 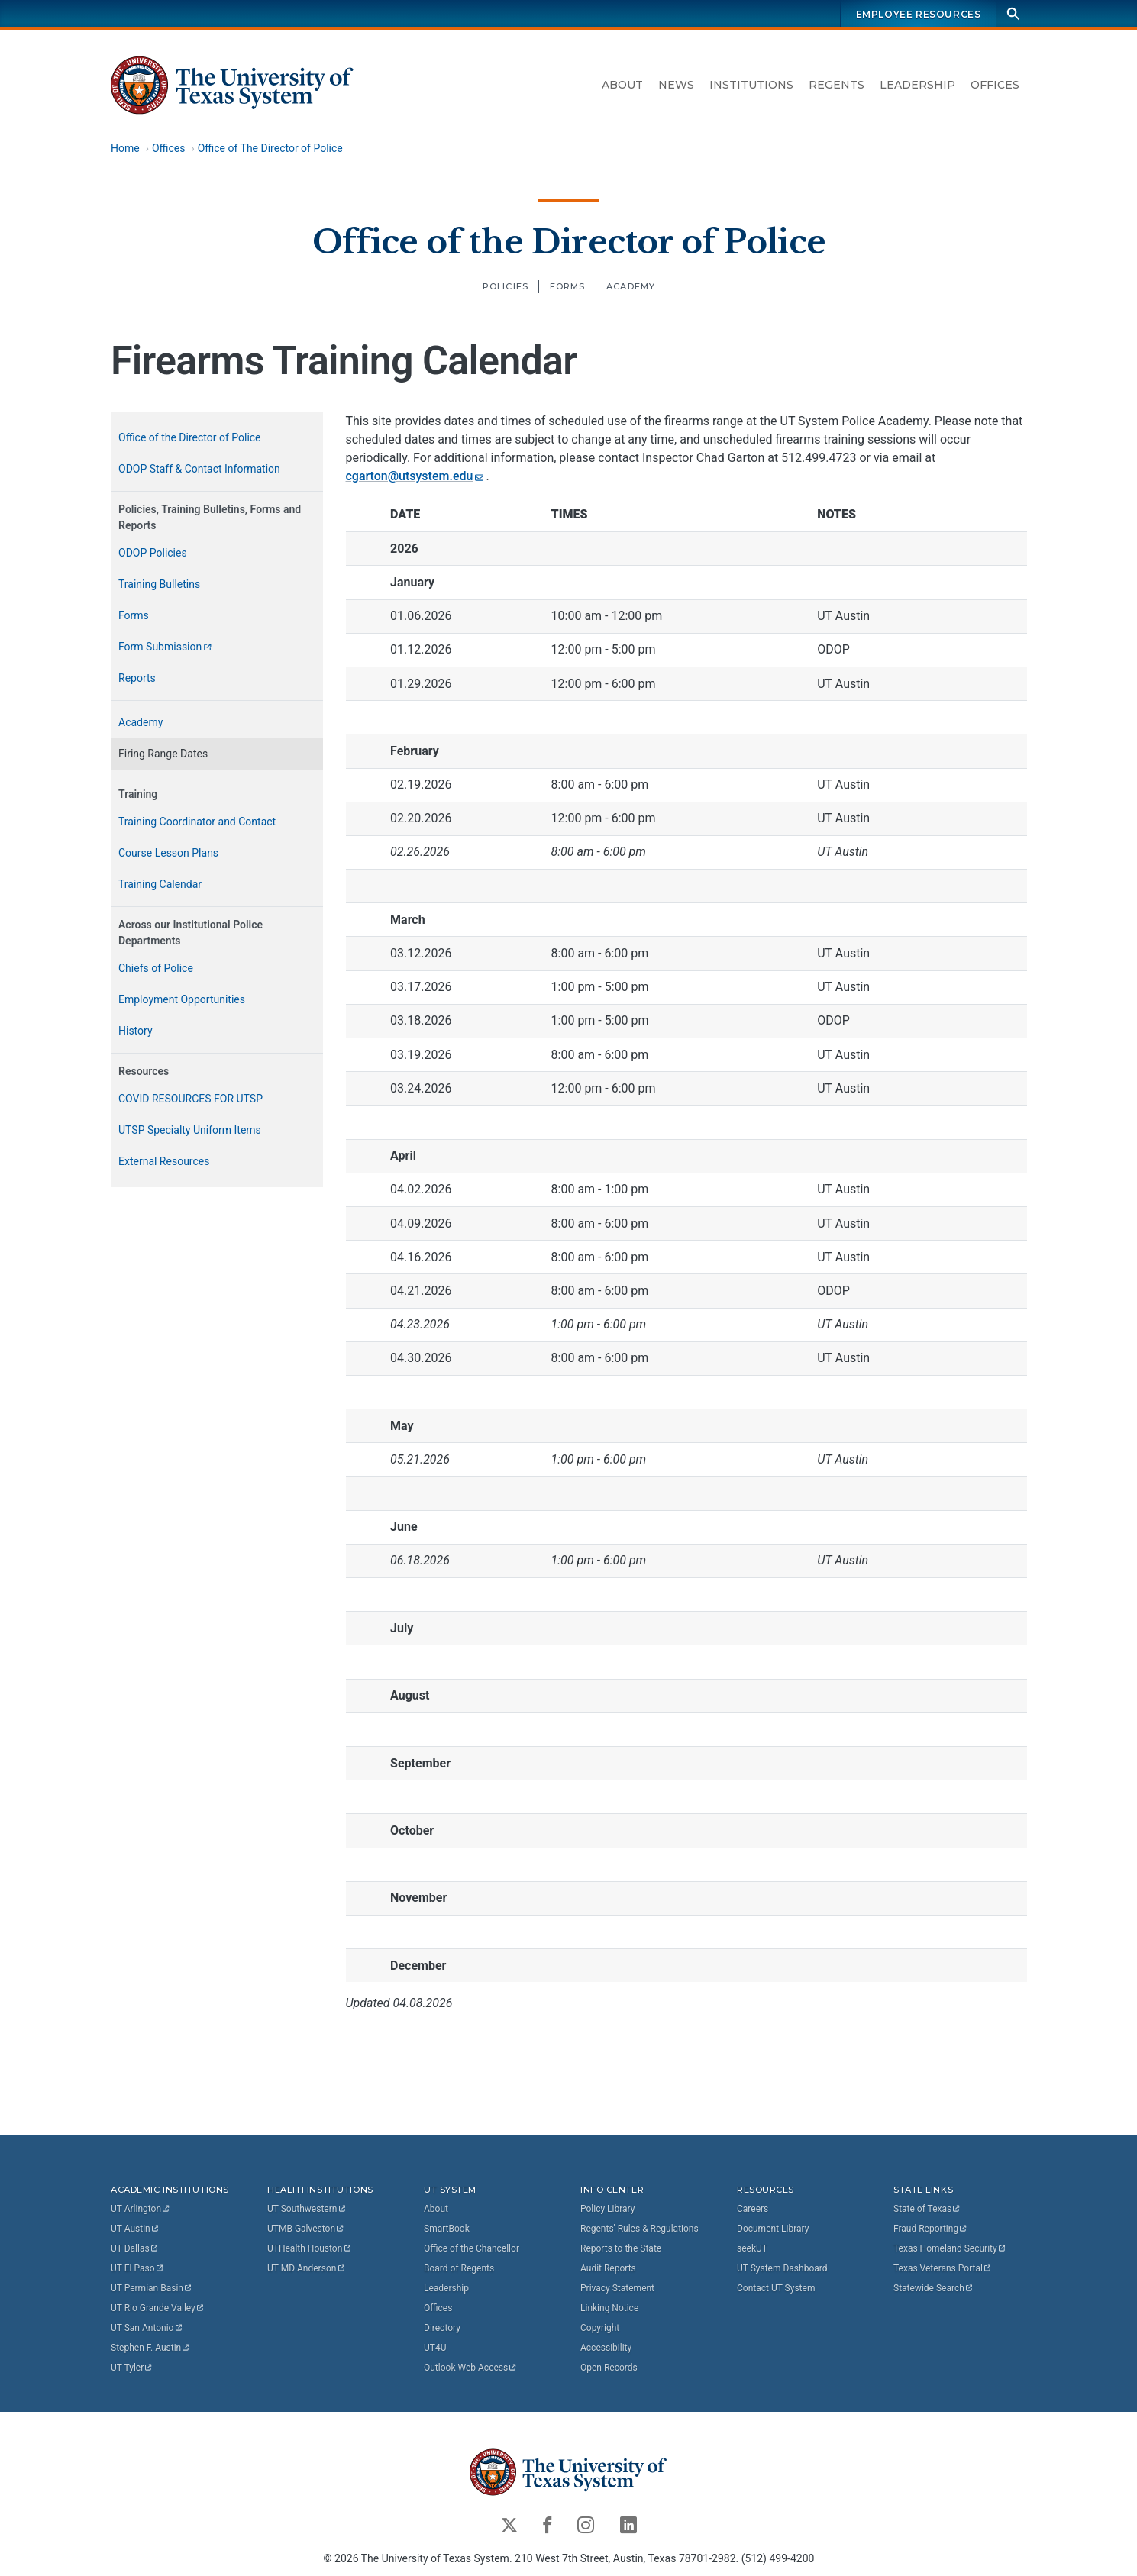 What do you see at coordinates (190, 1099) in the screenshot?
I see `COVID RESOURCES FOR UTSP` at bounding box center [190, 1099].